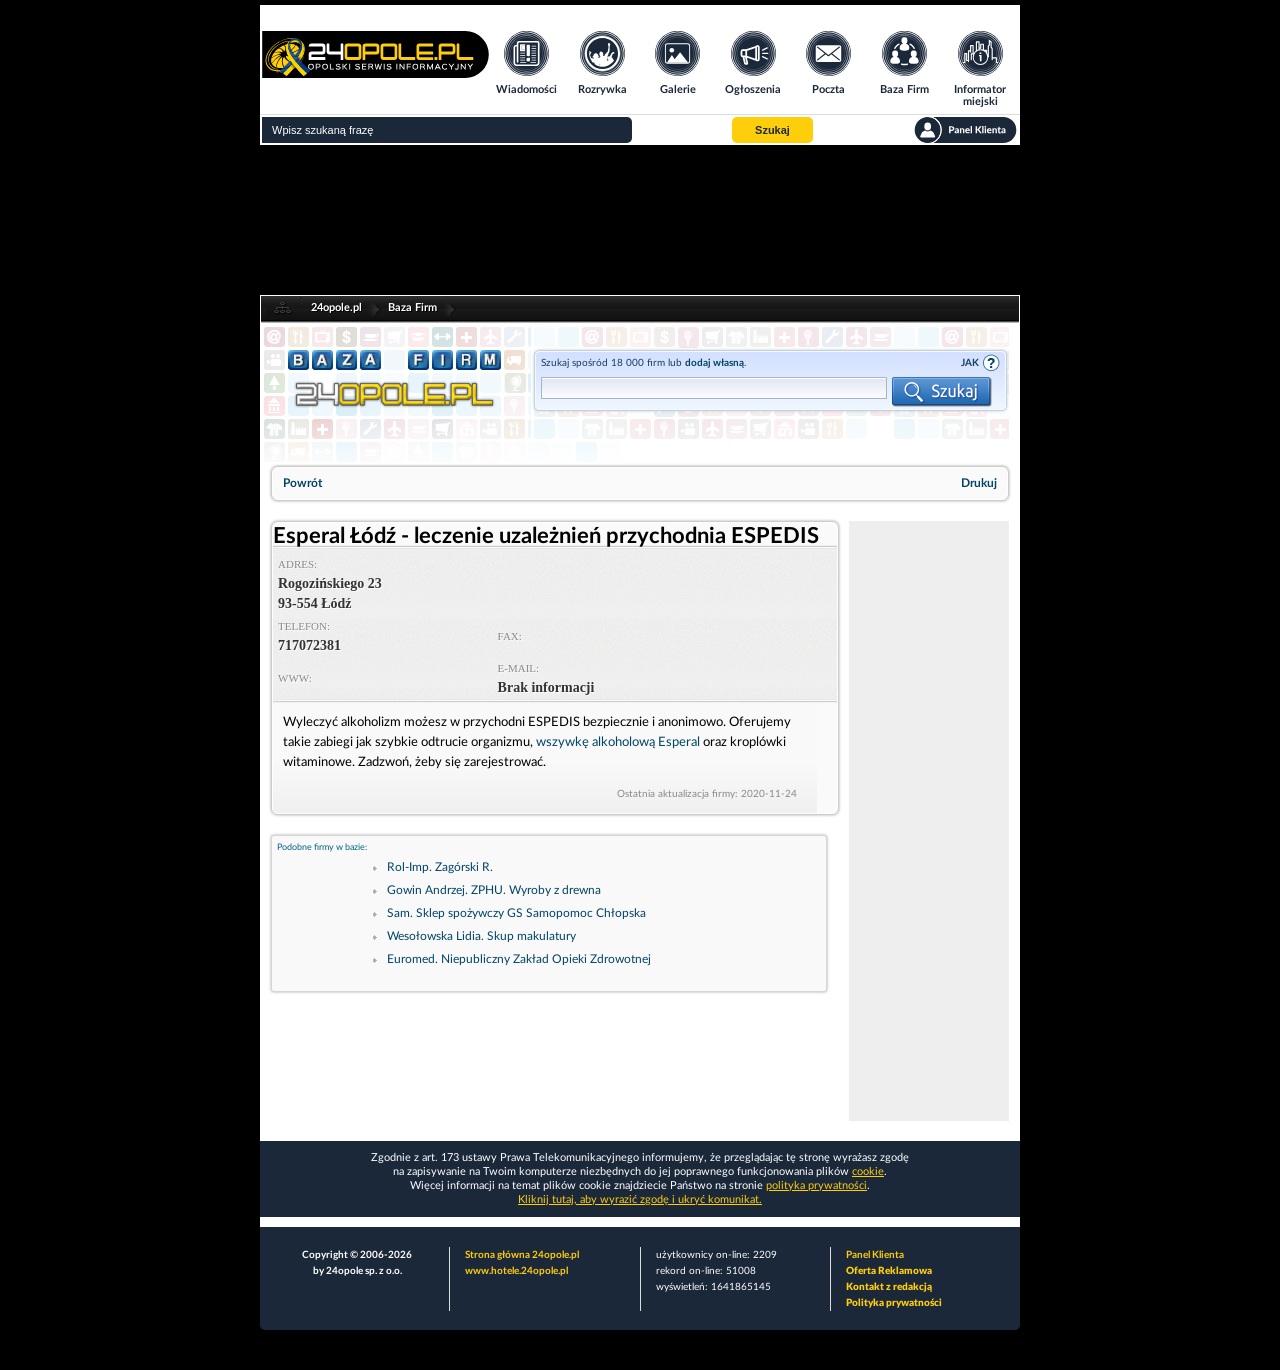 This screenshot has height=1370, width=1280. I want to click on Wesołowska Lidia. Skup makulatury, so click(481, 936).